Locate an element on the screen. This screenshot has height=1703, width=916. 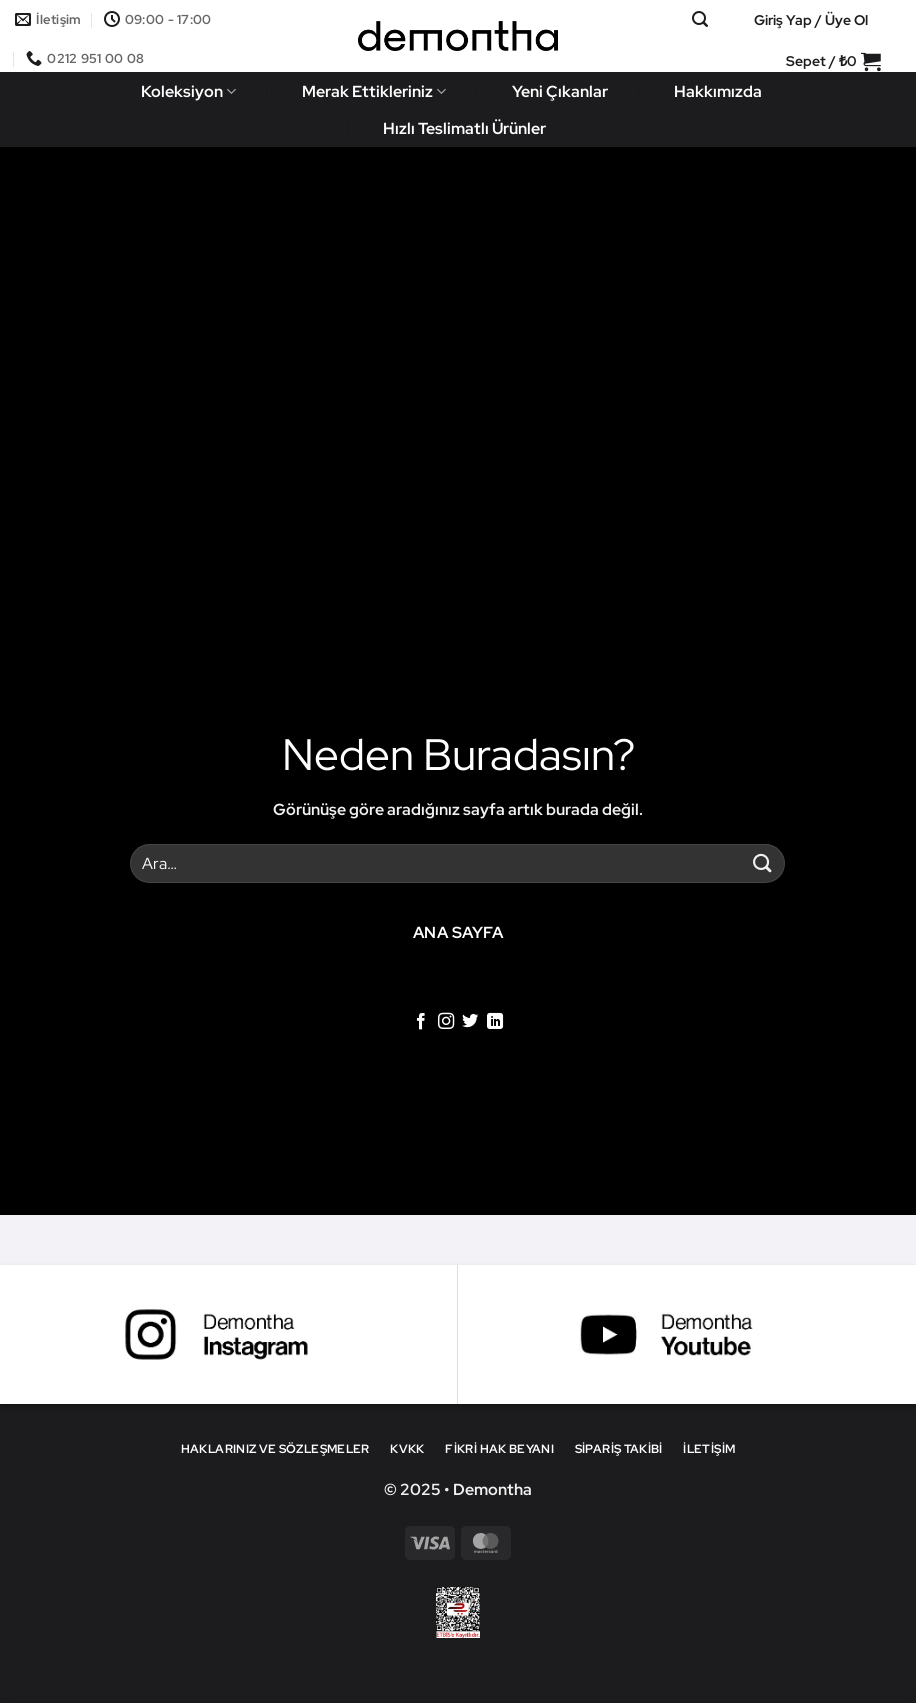
[Facebook' ta takip et] is located at coordinates (421, 1022).